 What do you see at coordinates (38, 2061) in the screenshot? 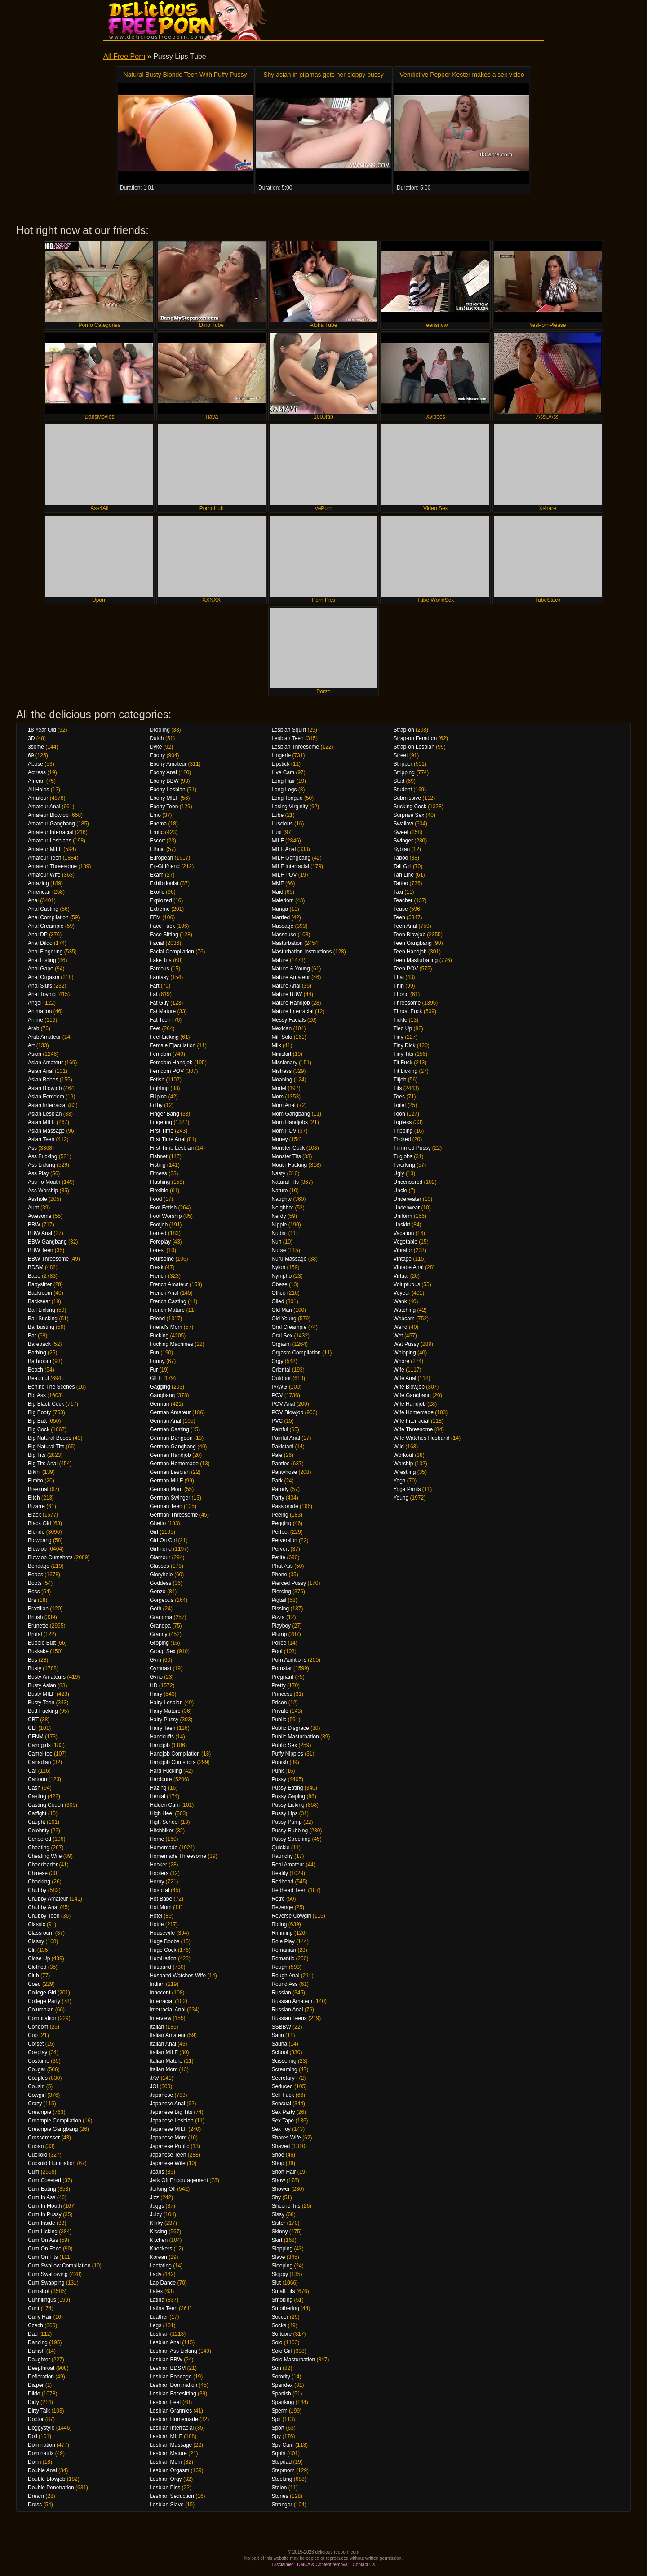
I see `Costume` at bounding box center [38, 2061].